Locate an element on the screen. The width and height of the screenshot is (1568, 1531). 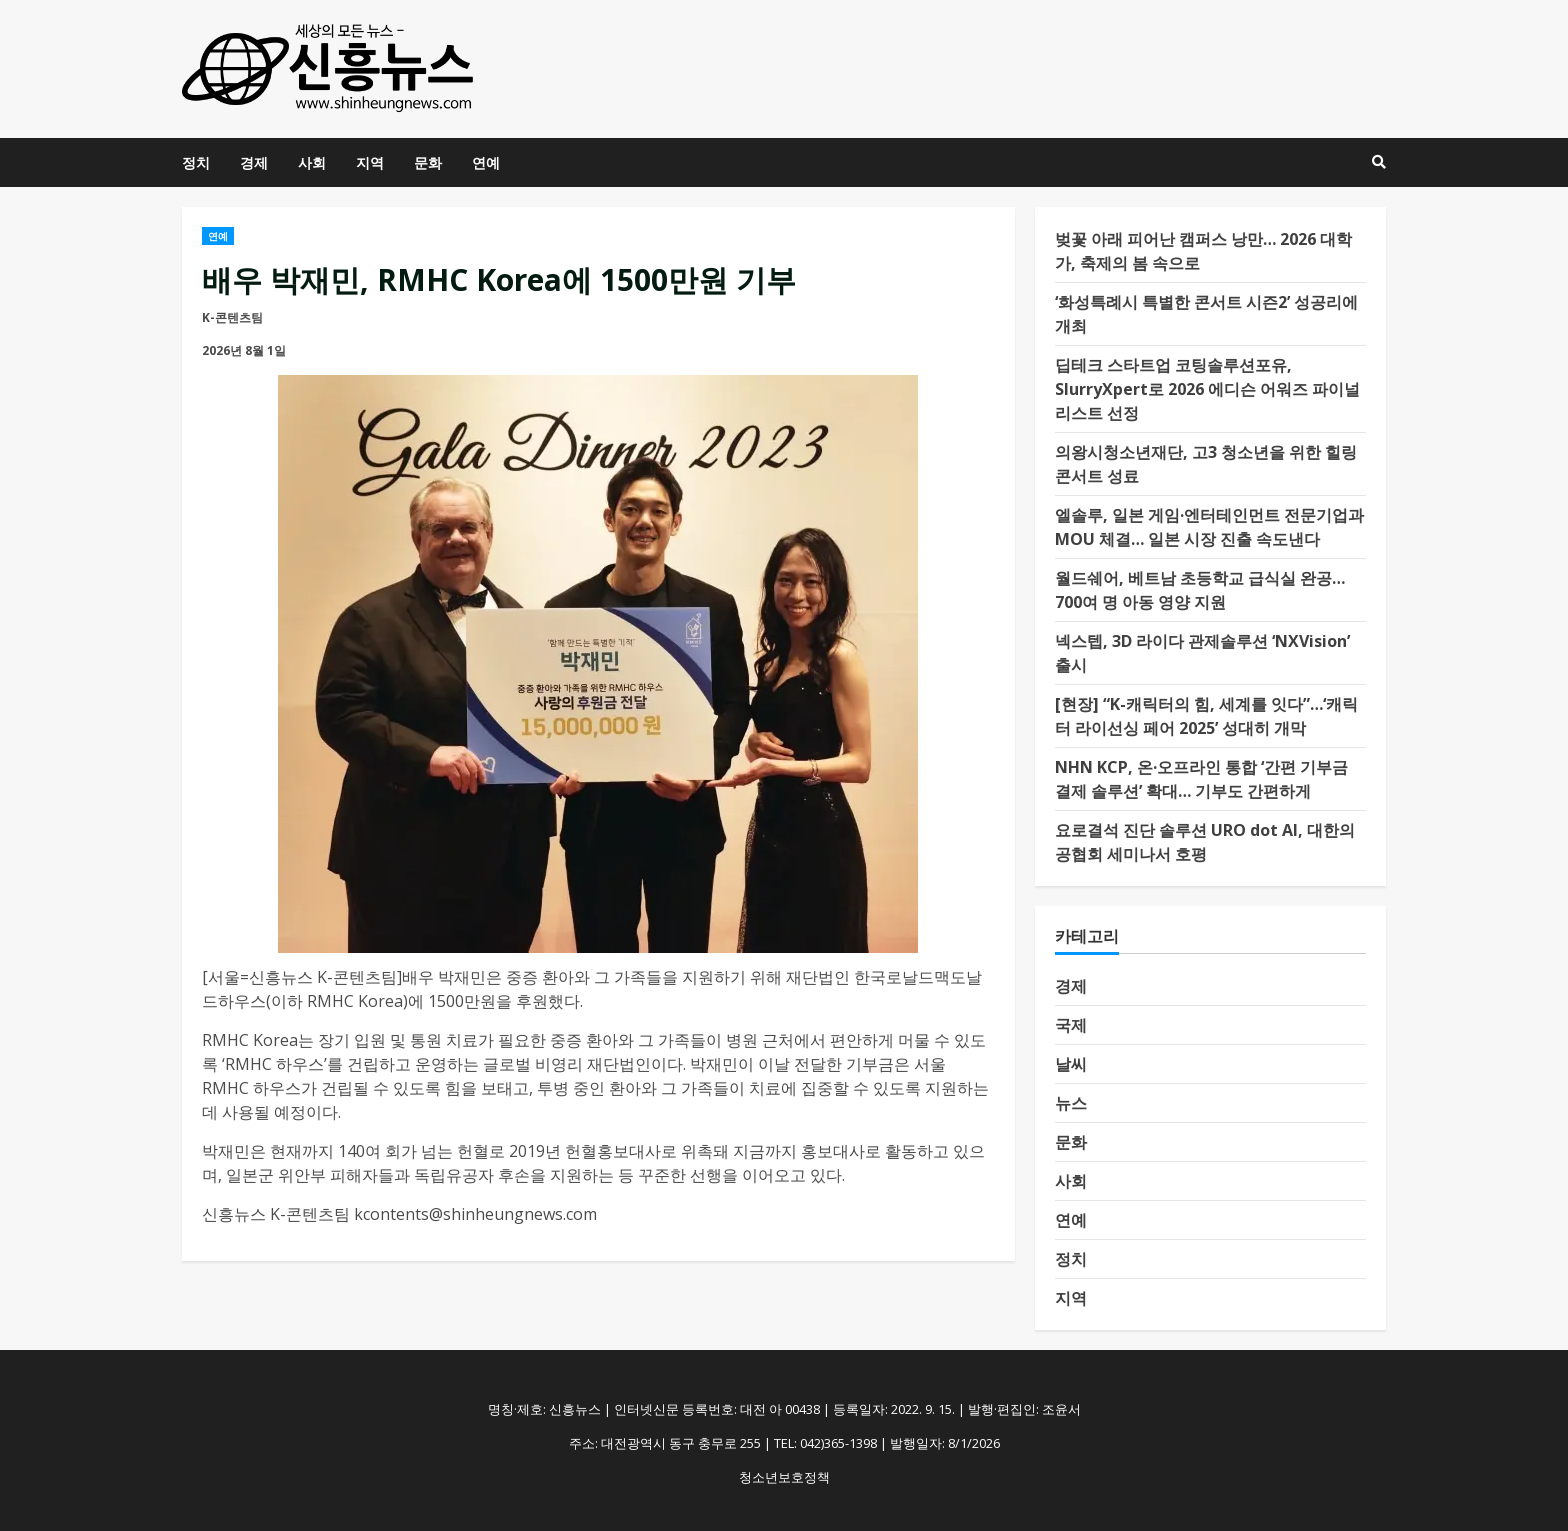
문화 is located at coordinates (428, 162).